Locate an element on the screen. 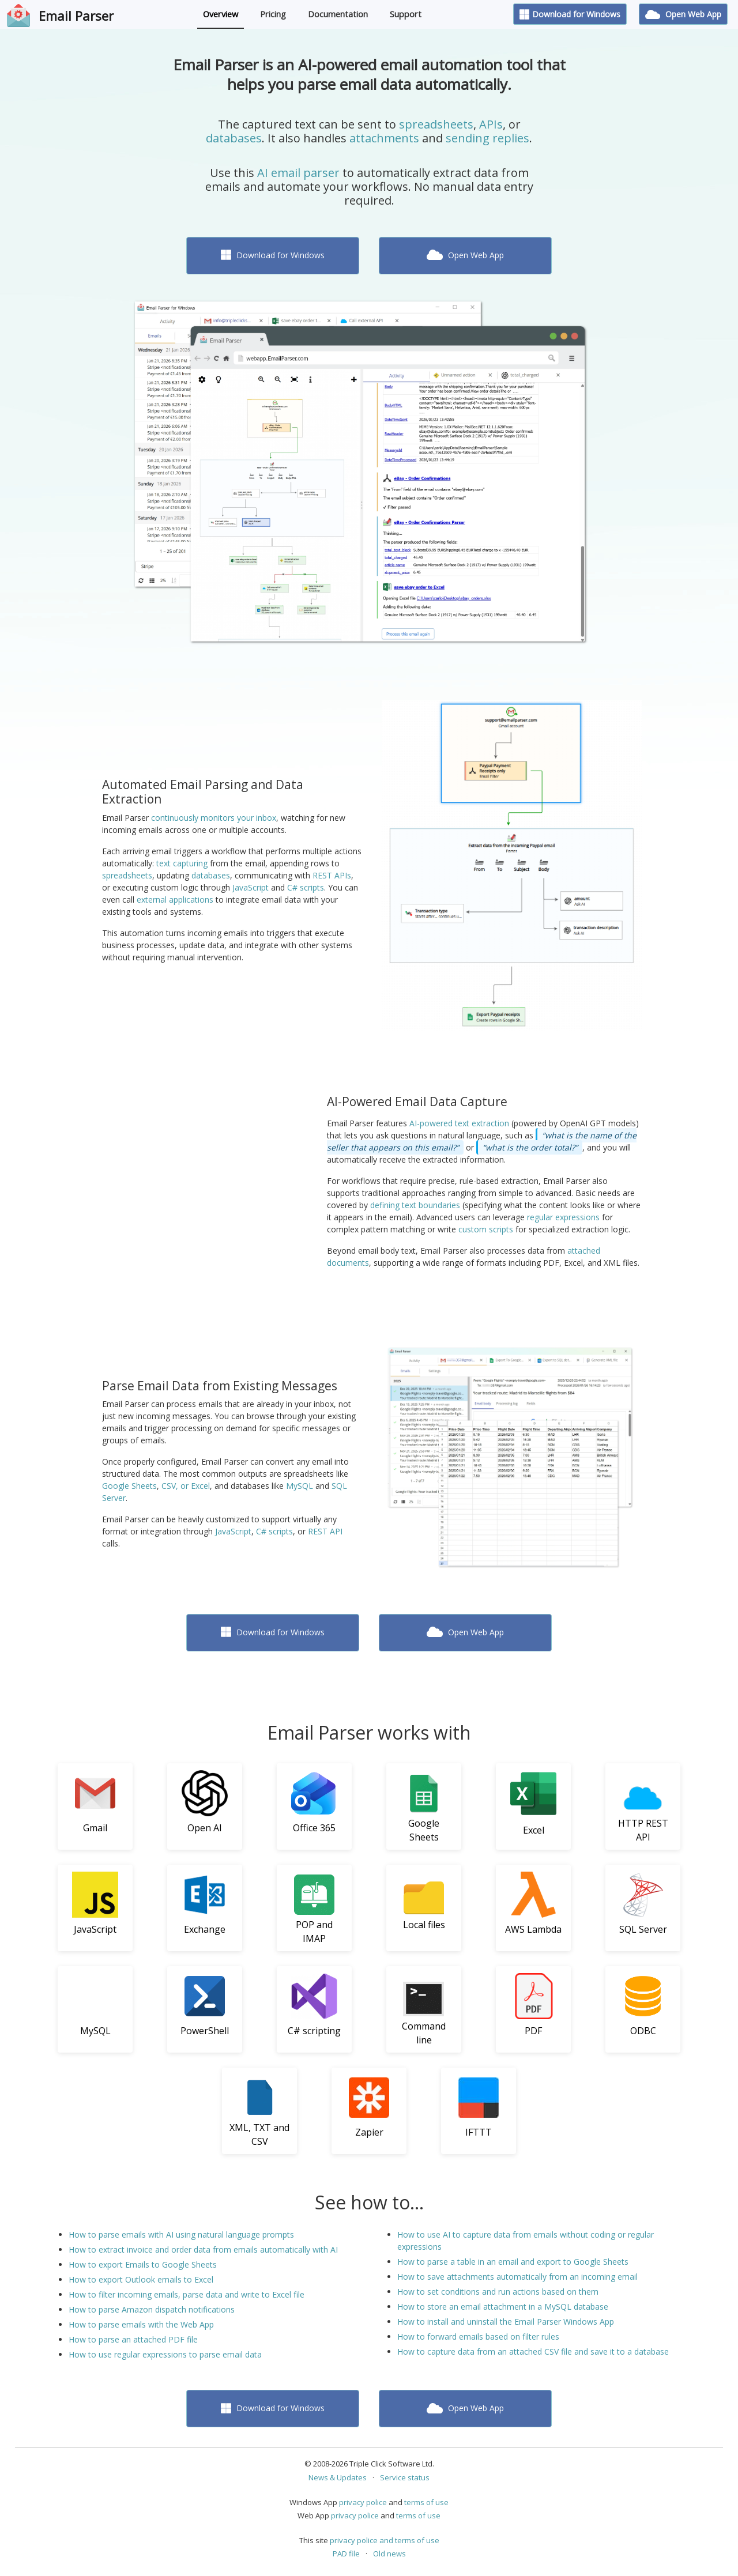  Support is located at coordinates (405, 14).